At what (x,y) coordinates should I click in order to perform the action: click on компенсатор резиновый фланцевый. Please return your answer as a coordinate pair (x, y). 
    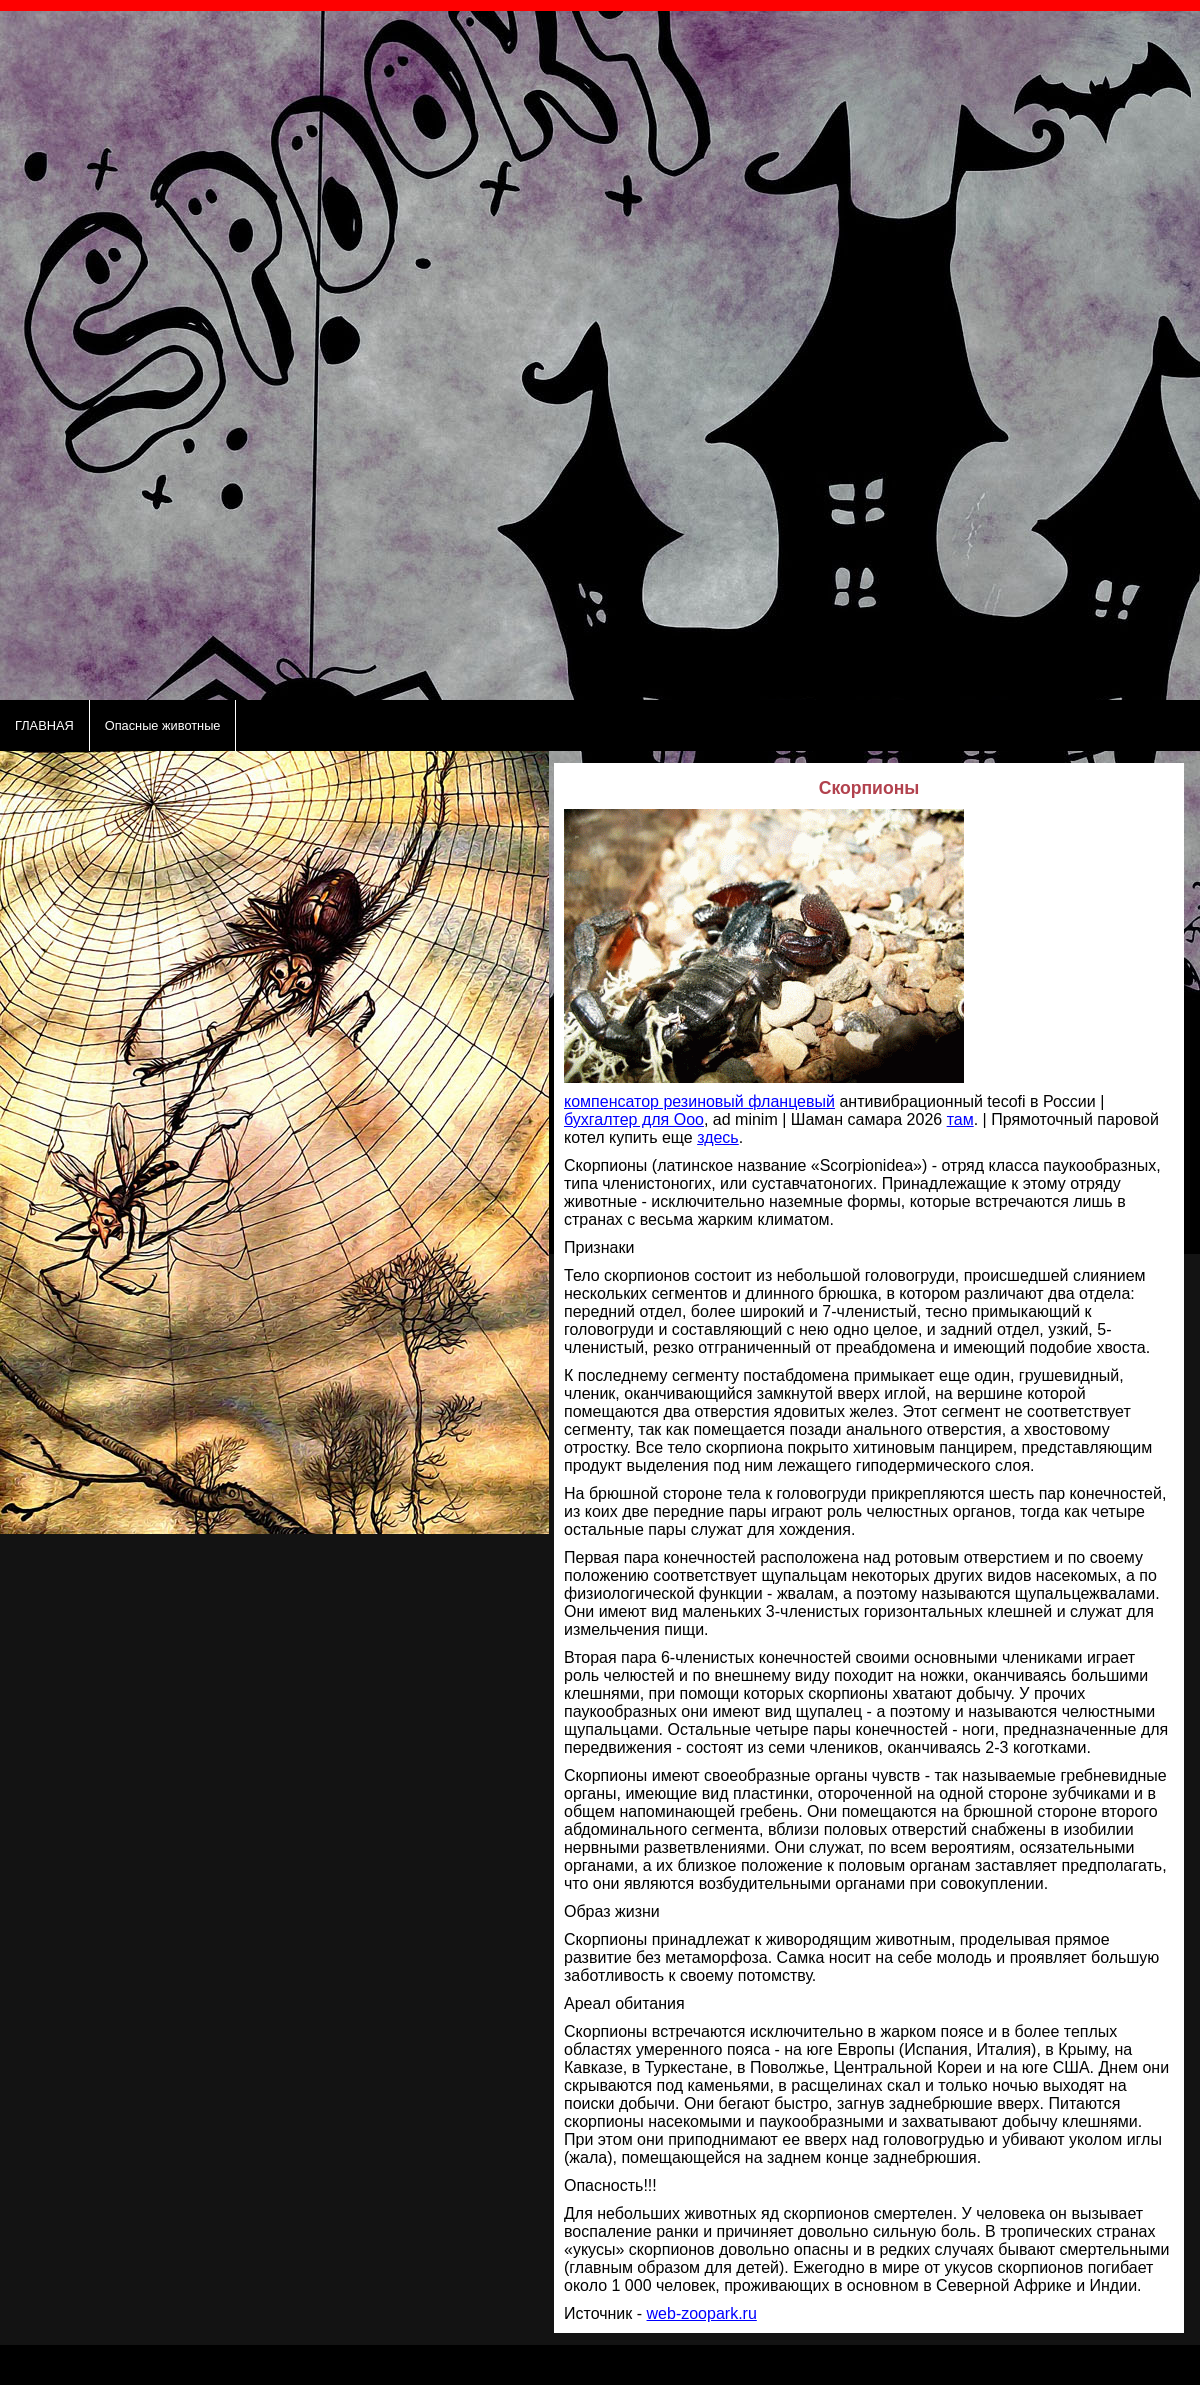
    Looking at the image, I should click on (699, 1101).